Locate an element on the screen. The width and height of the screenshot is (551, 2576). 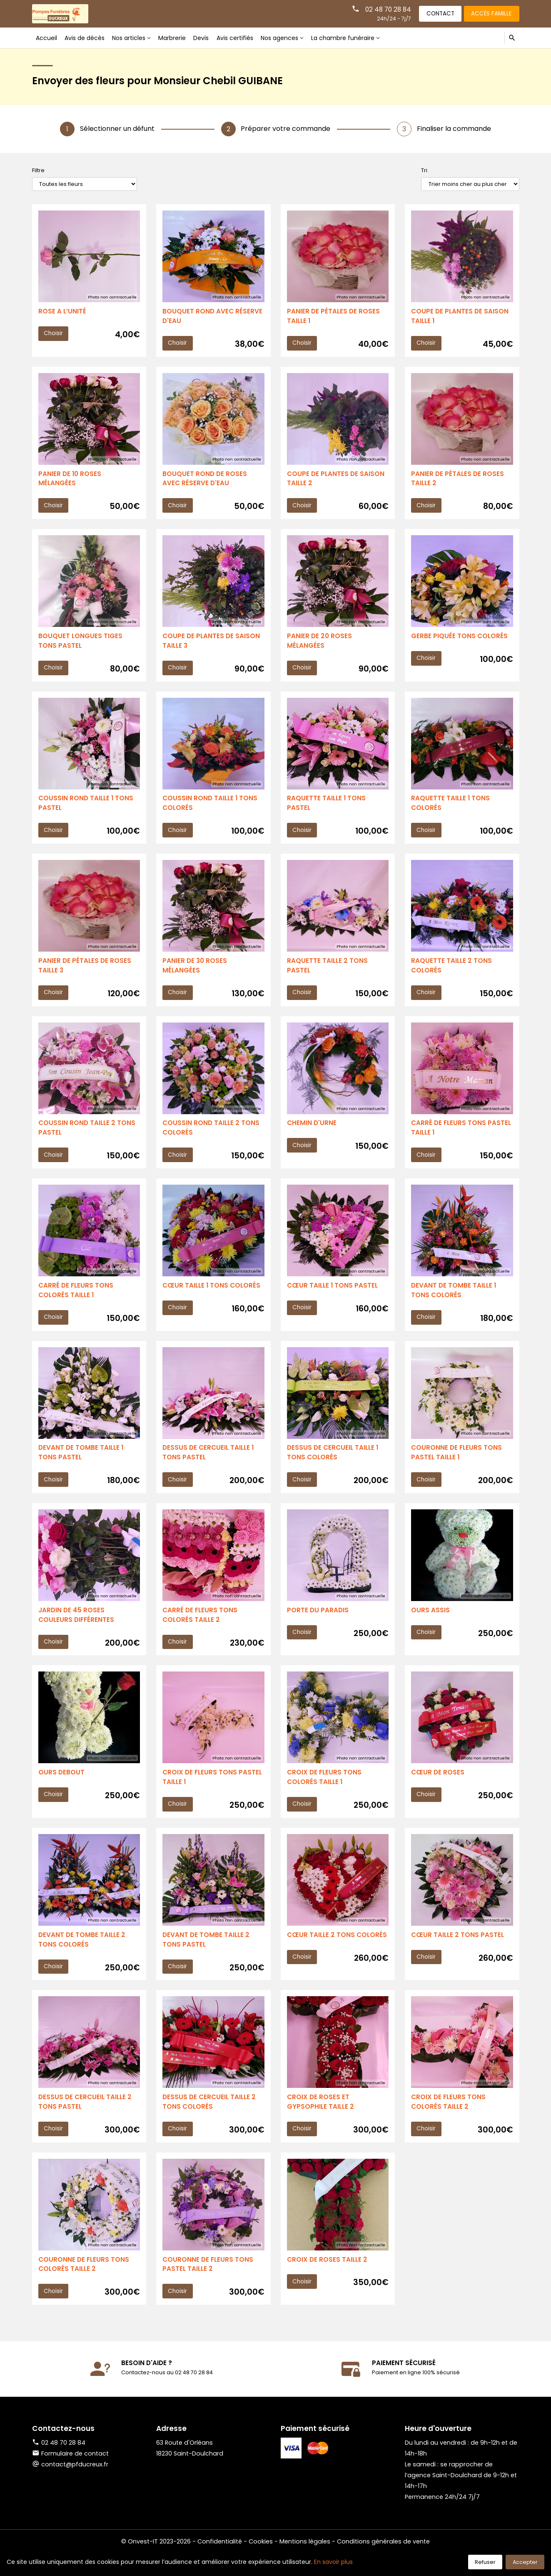
JARDIN DE 45 ROSES COULEURS DIFFÉRENTES is located at coordinates (77, 1629).